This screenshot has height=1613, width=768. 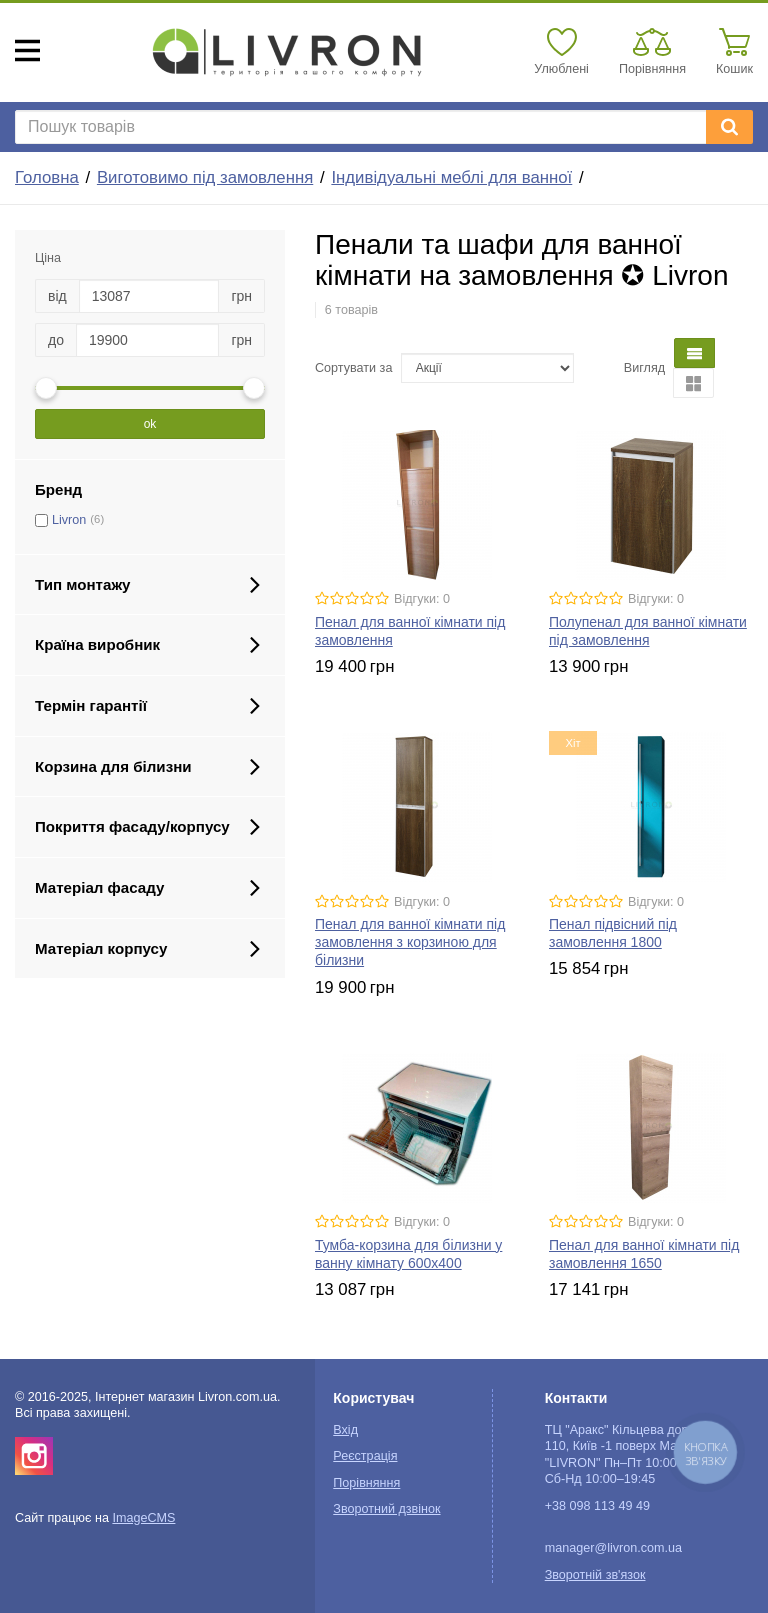 I want to click on Відгуки: 0, so click(x=422, y=599).